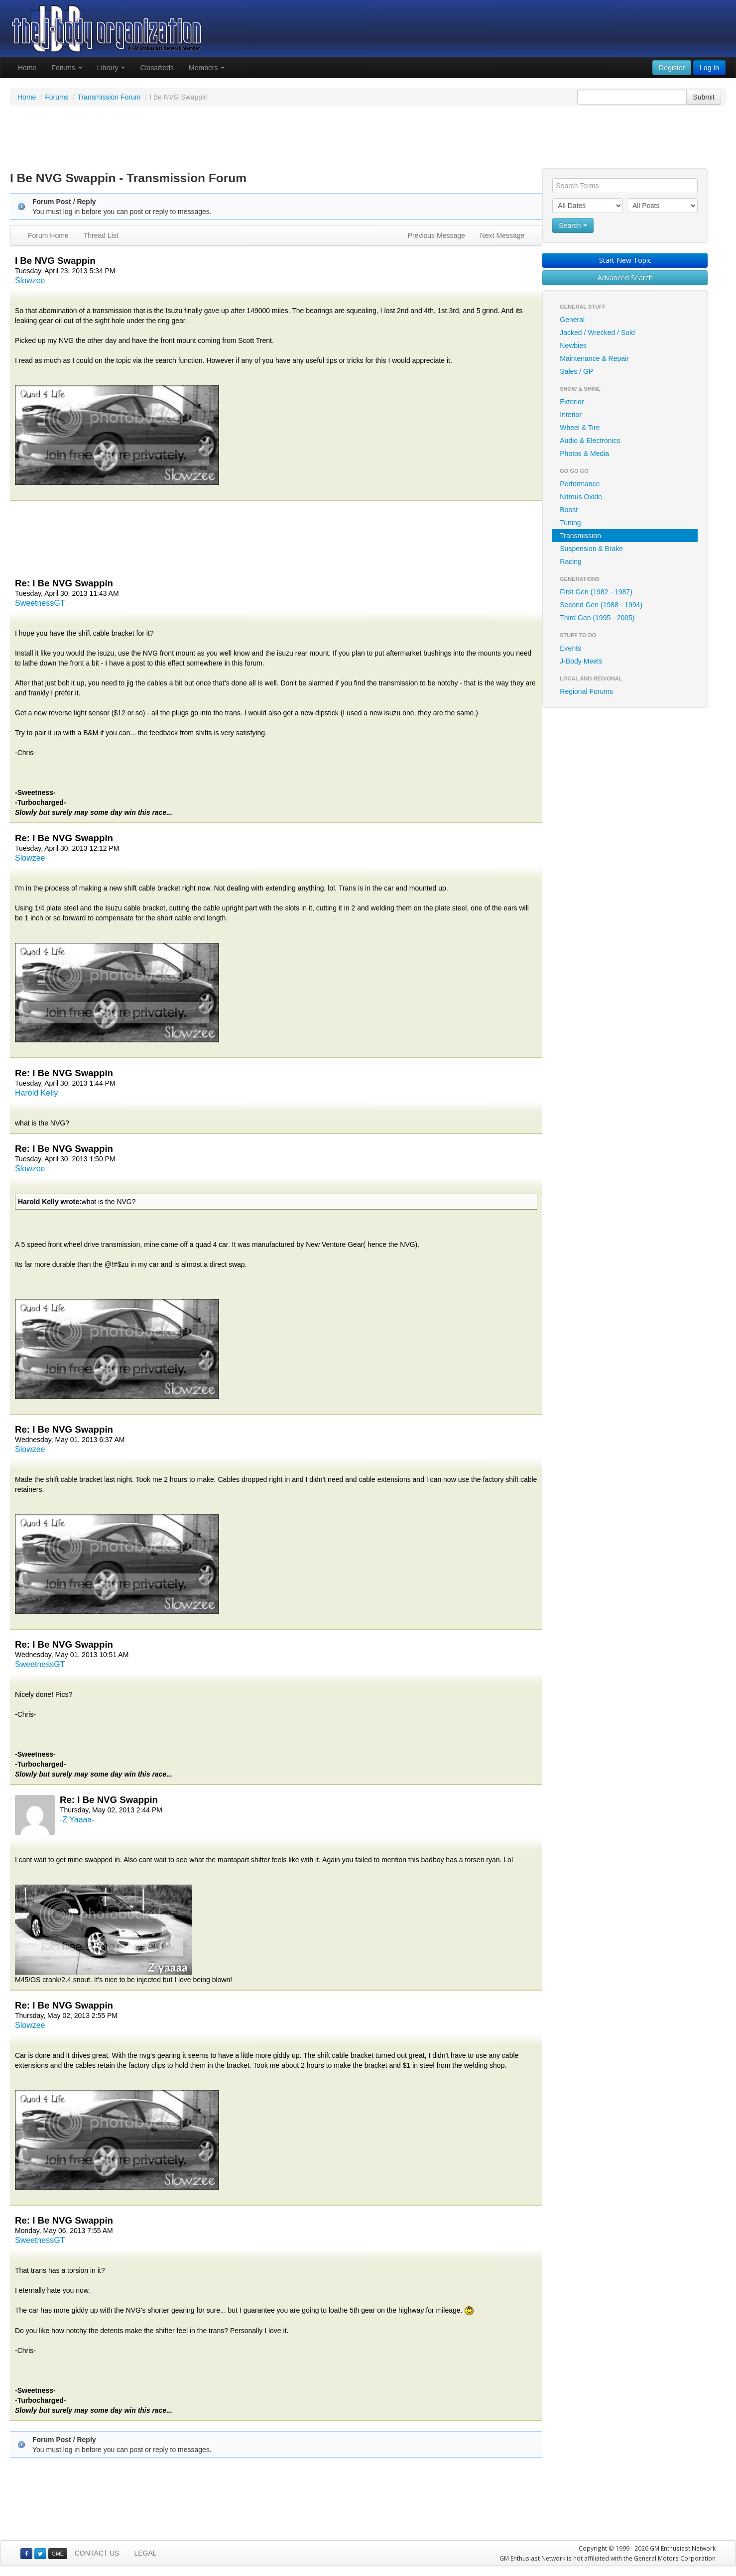  I want to click on Regional Forums, so click(586, 691).